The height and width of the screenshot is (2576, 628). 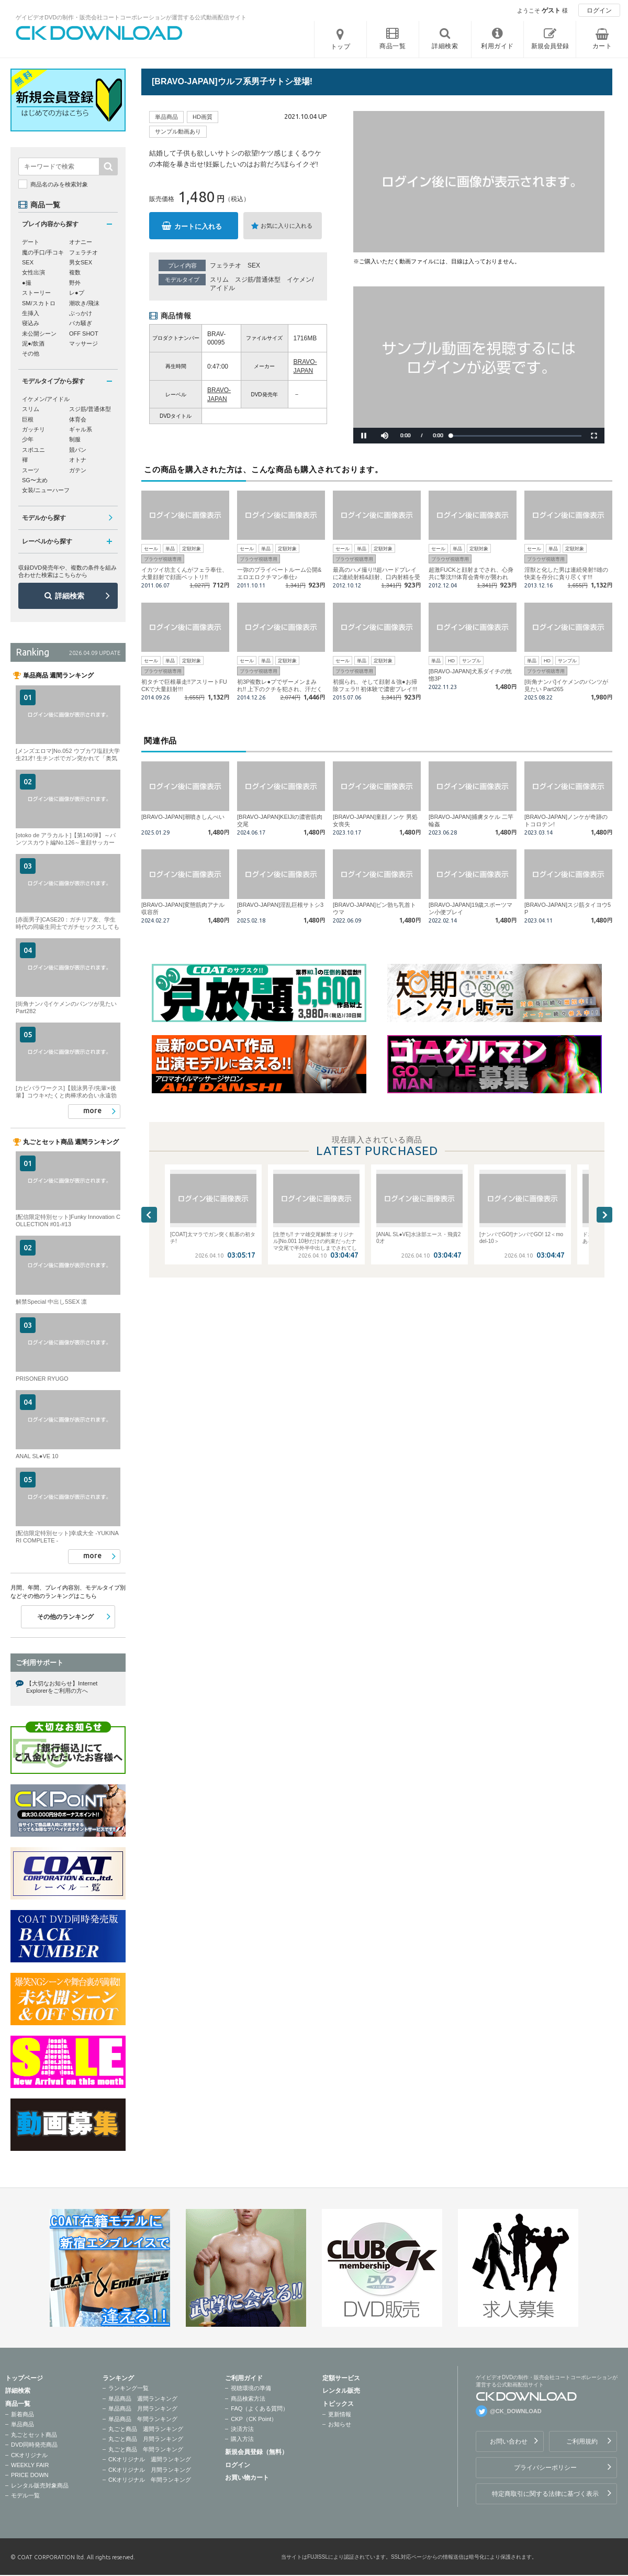 I want to click on イケメン/アイドル, so click(x=46, y=399).